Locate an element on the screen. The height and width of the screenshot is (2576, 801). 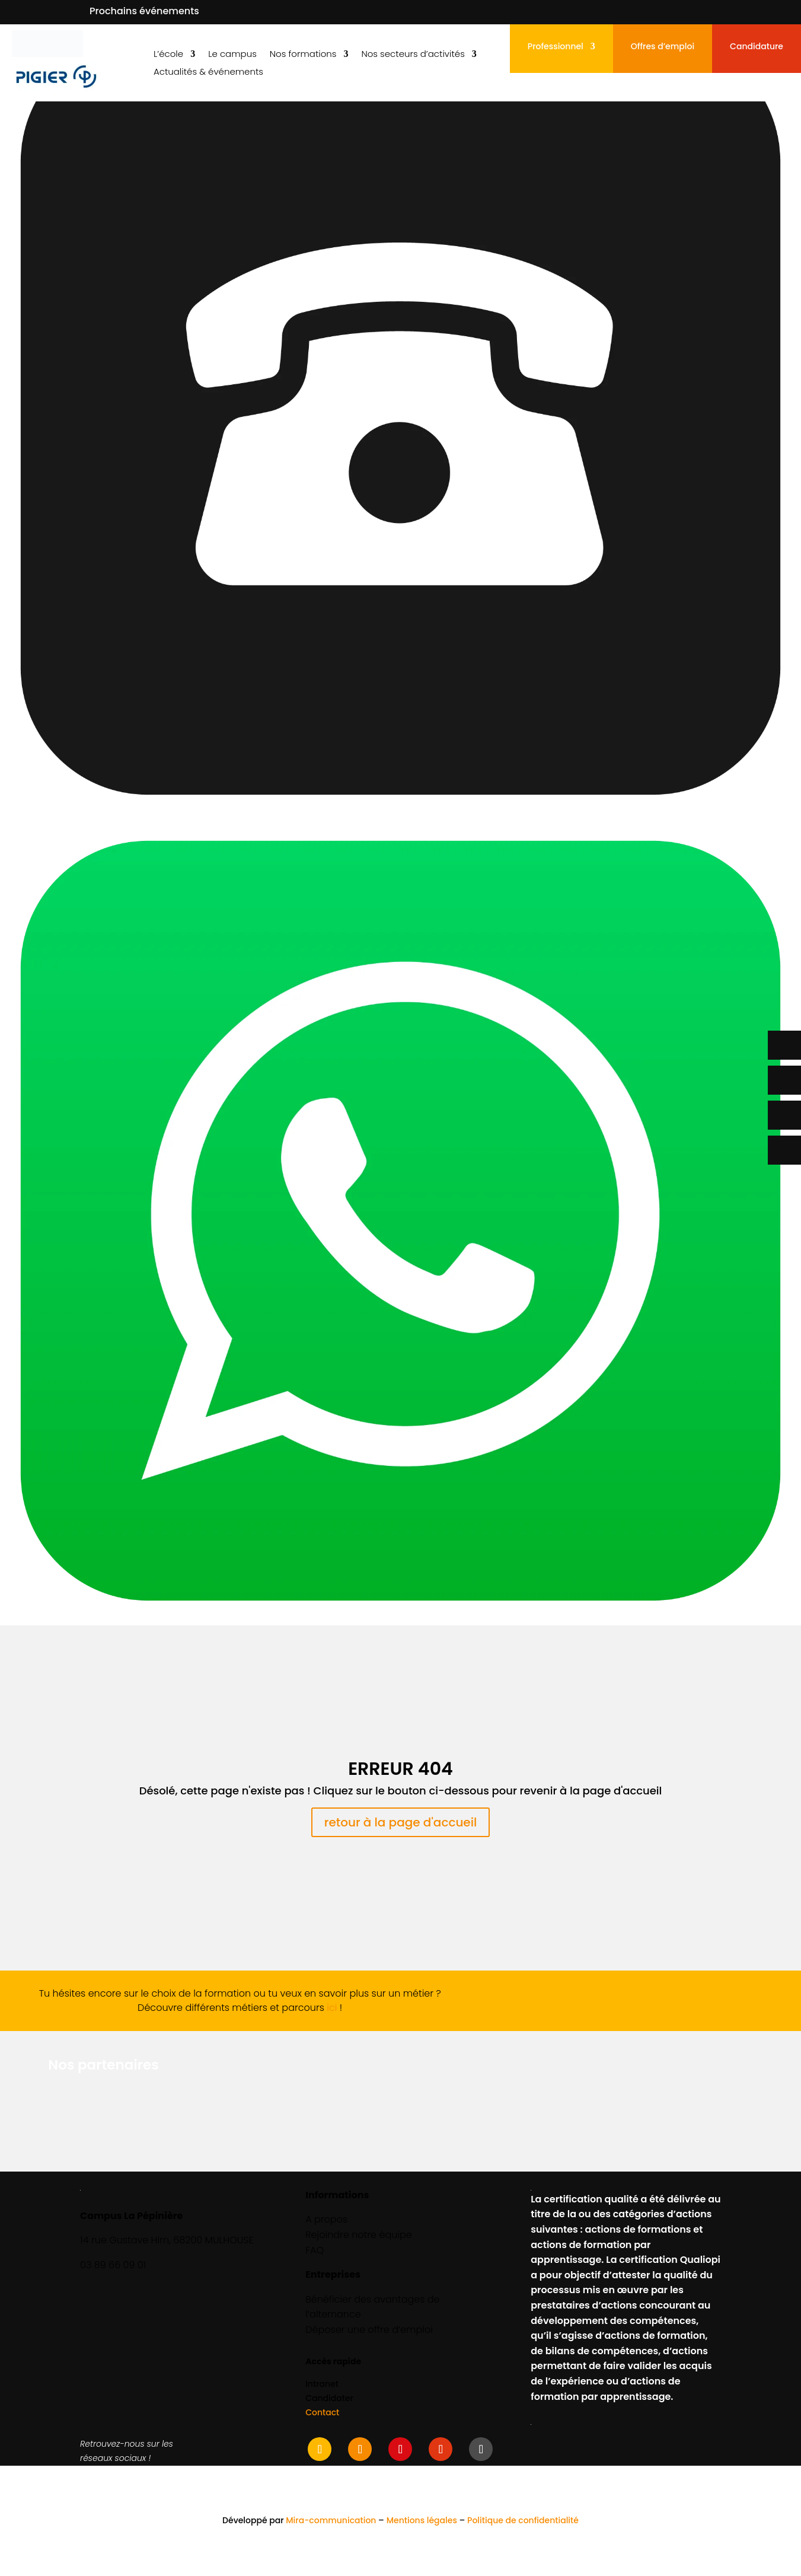
Politique de confidentialité is located at coordinates (523, 2520).